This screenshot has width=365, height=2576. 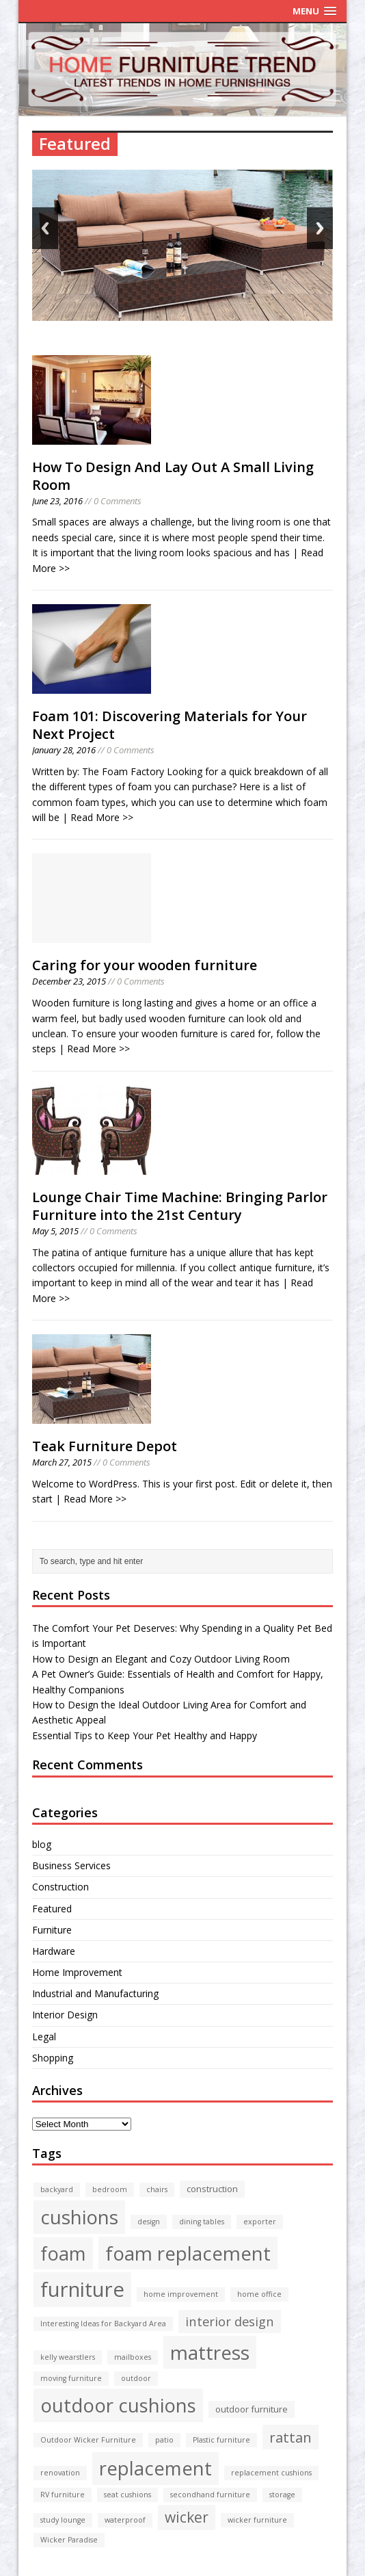 I want to click on mattress [mattress (34 items)], so click(x=209, y=2352).